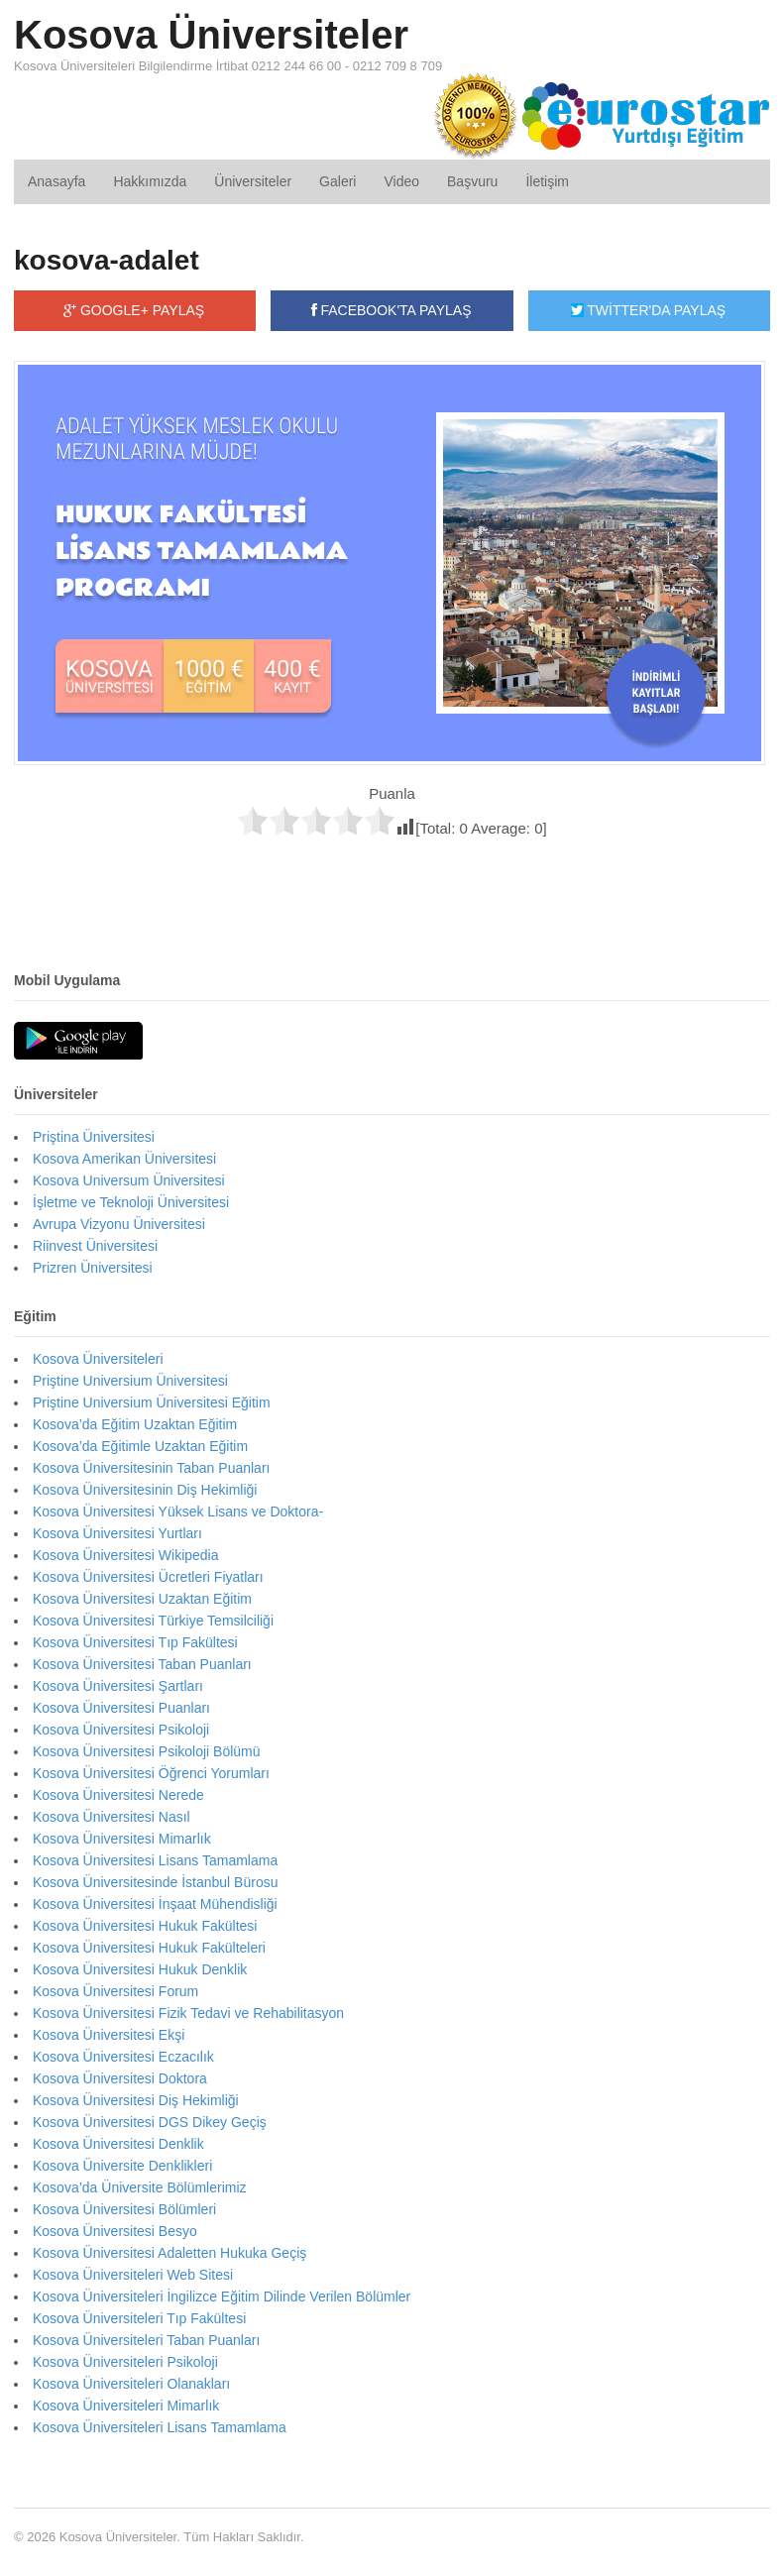  What do you see at coordinates (472, 181) in the screenshot?
I see `Başvuru` at bounding box center [472, 181].